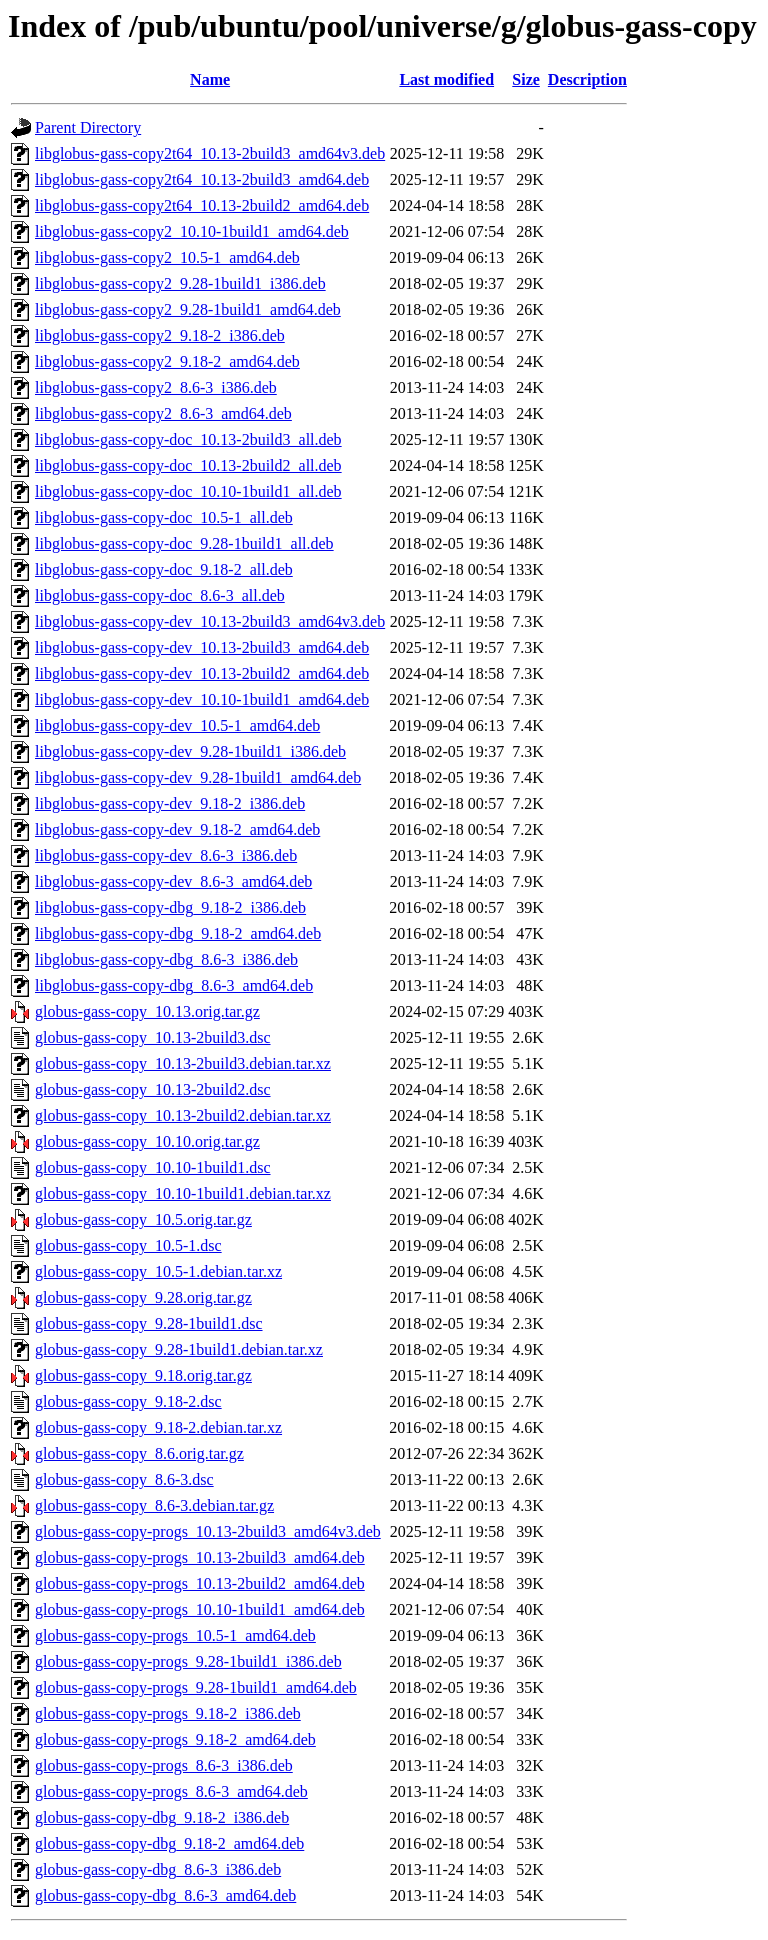  I want to click on libglobus-gass-copy-doc_10.10-1build1_all.deb, so click(188, 491).